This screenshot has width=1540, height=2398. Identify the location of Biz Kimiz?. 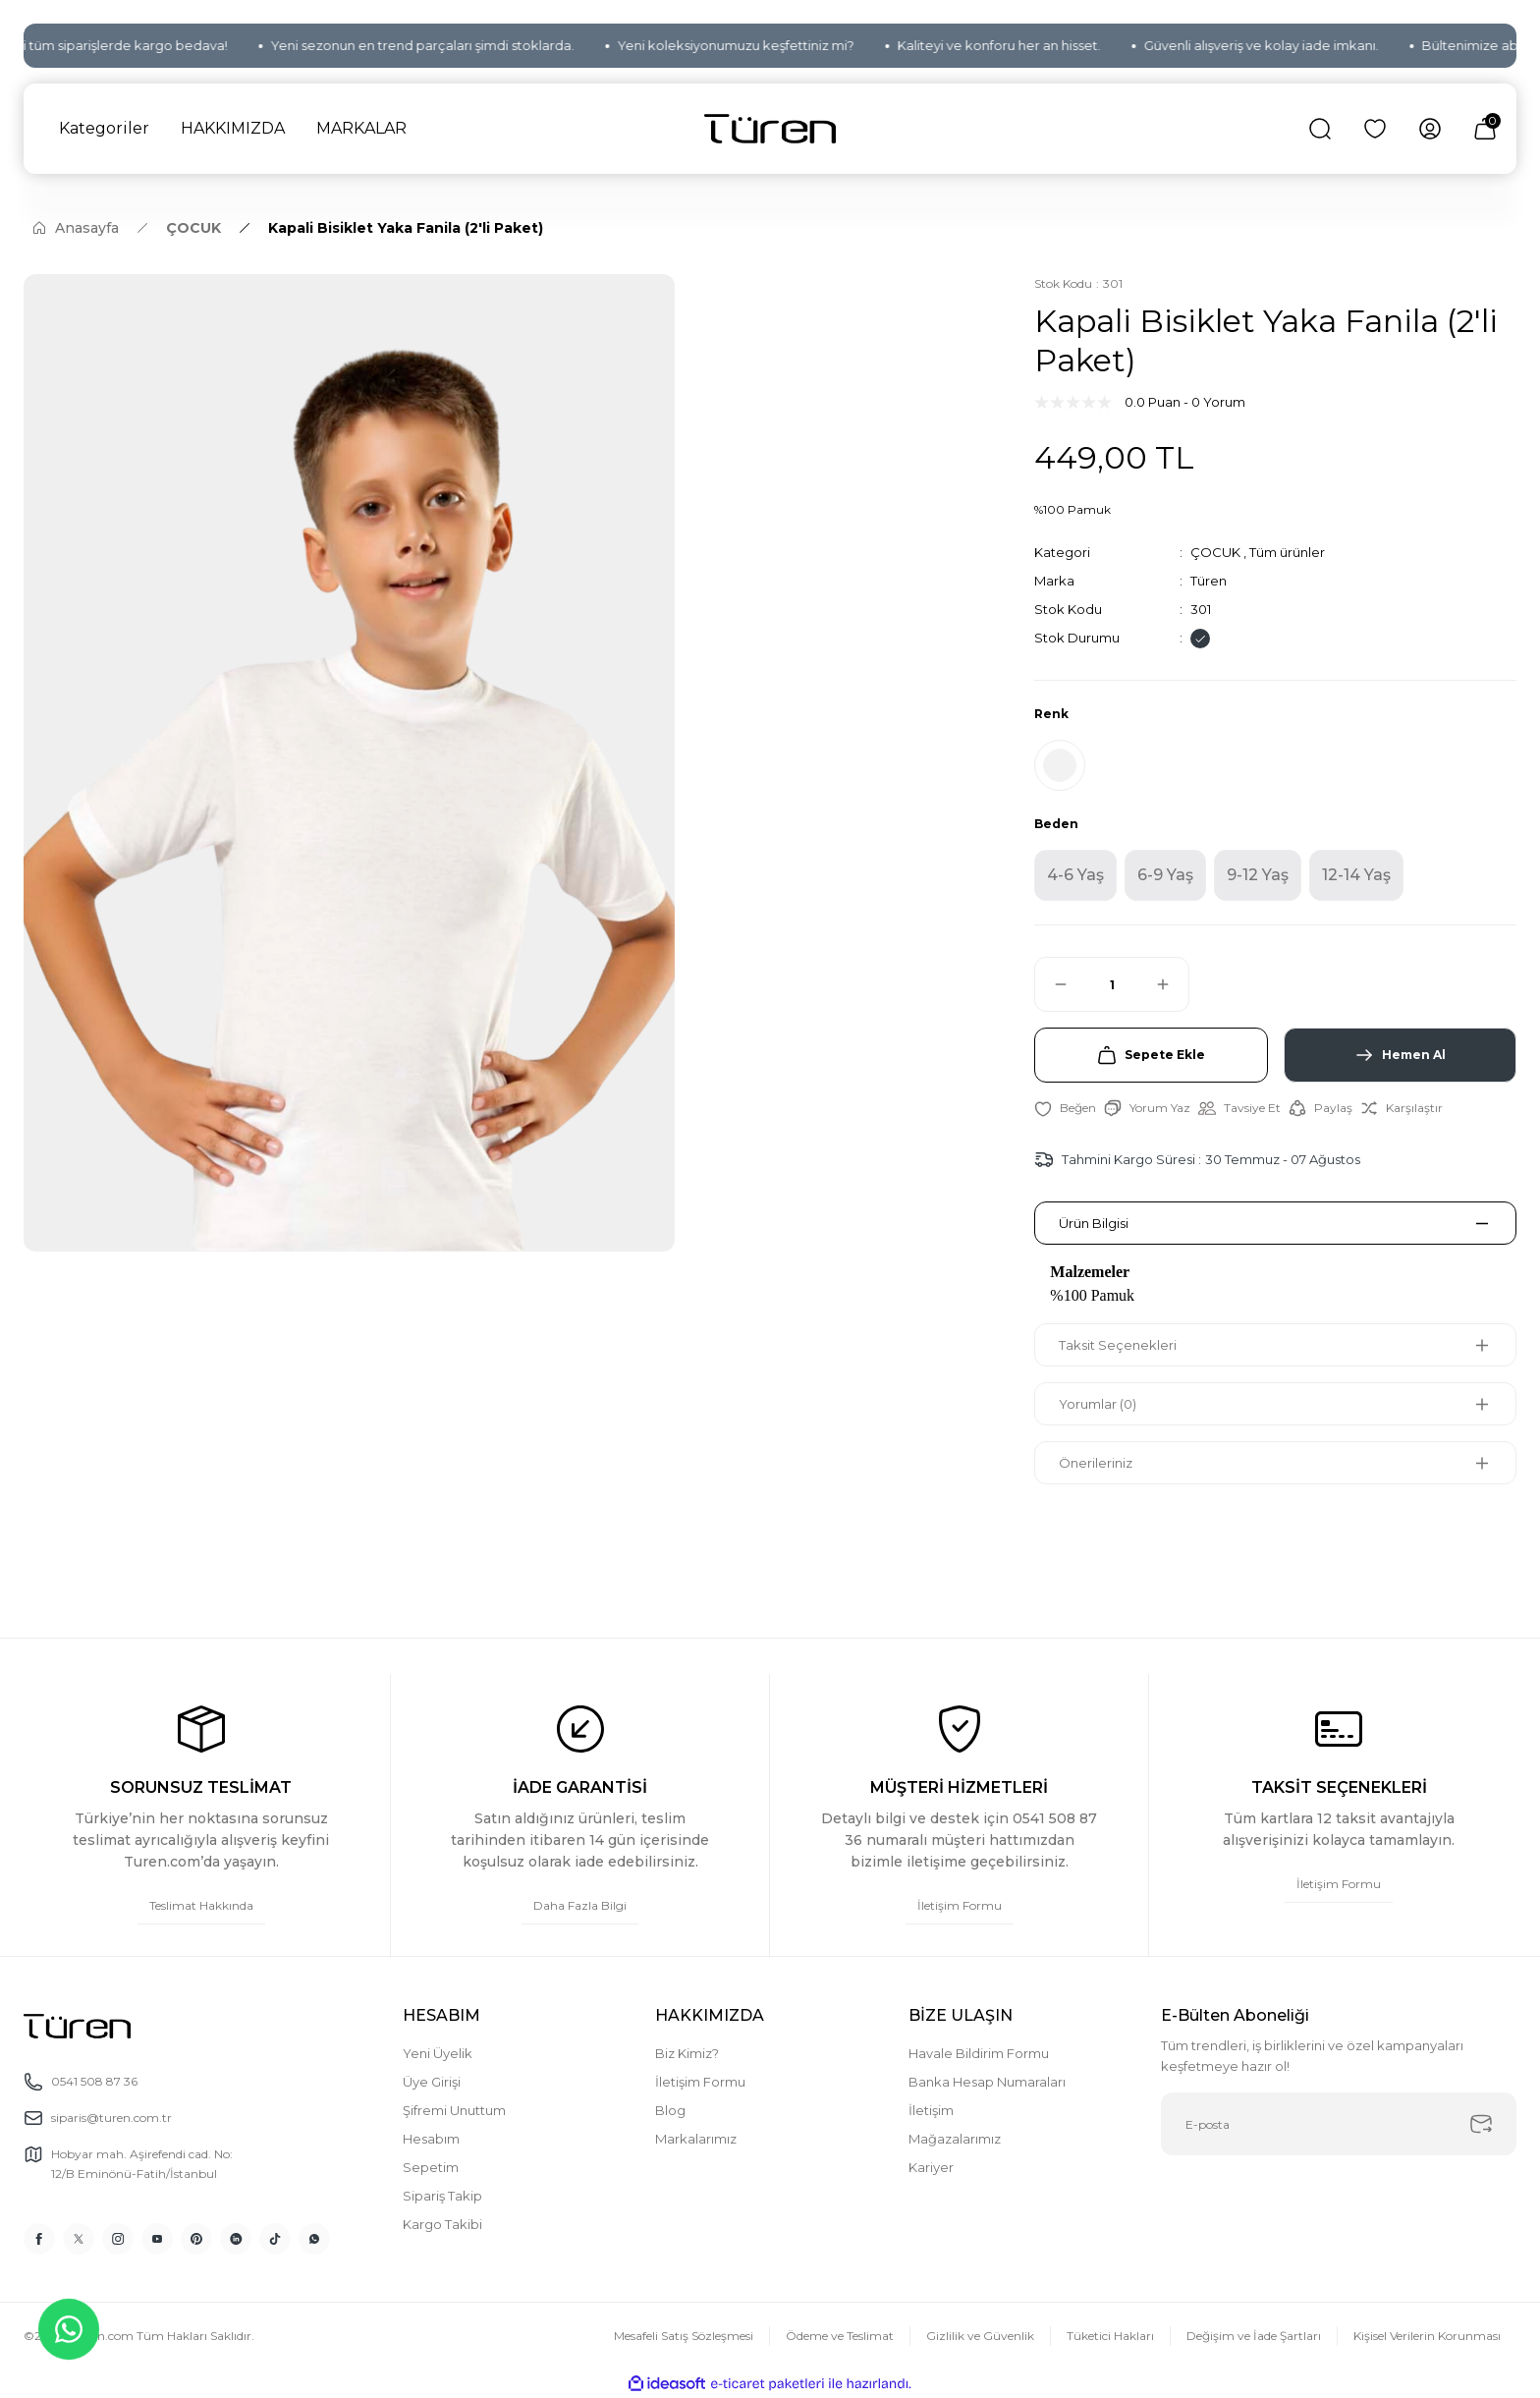
(687, 2053).